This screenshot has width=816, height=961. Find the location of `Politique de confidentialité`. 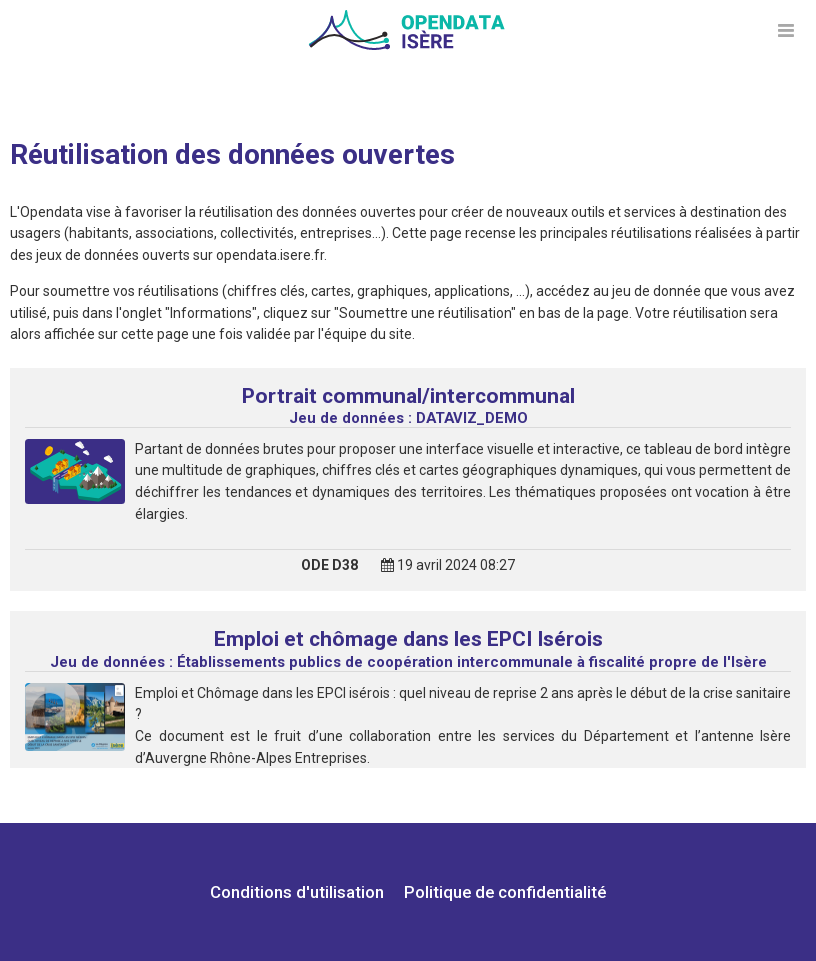

Politique de confidentialité is located at coordinates (505, 892).